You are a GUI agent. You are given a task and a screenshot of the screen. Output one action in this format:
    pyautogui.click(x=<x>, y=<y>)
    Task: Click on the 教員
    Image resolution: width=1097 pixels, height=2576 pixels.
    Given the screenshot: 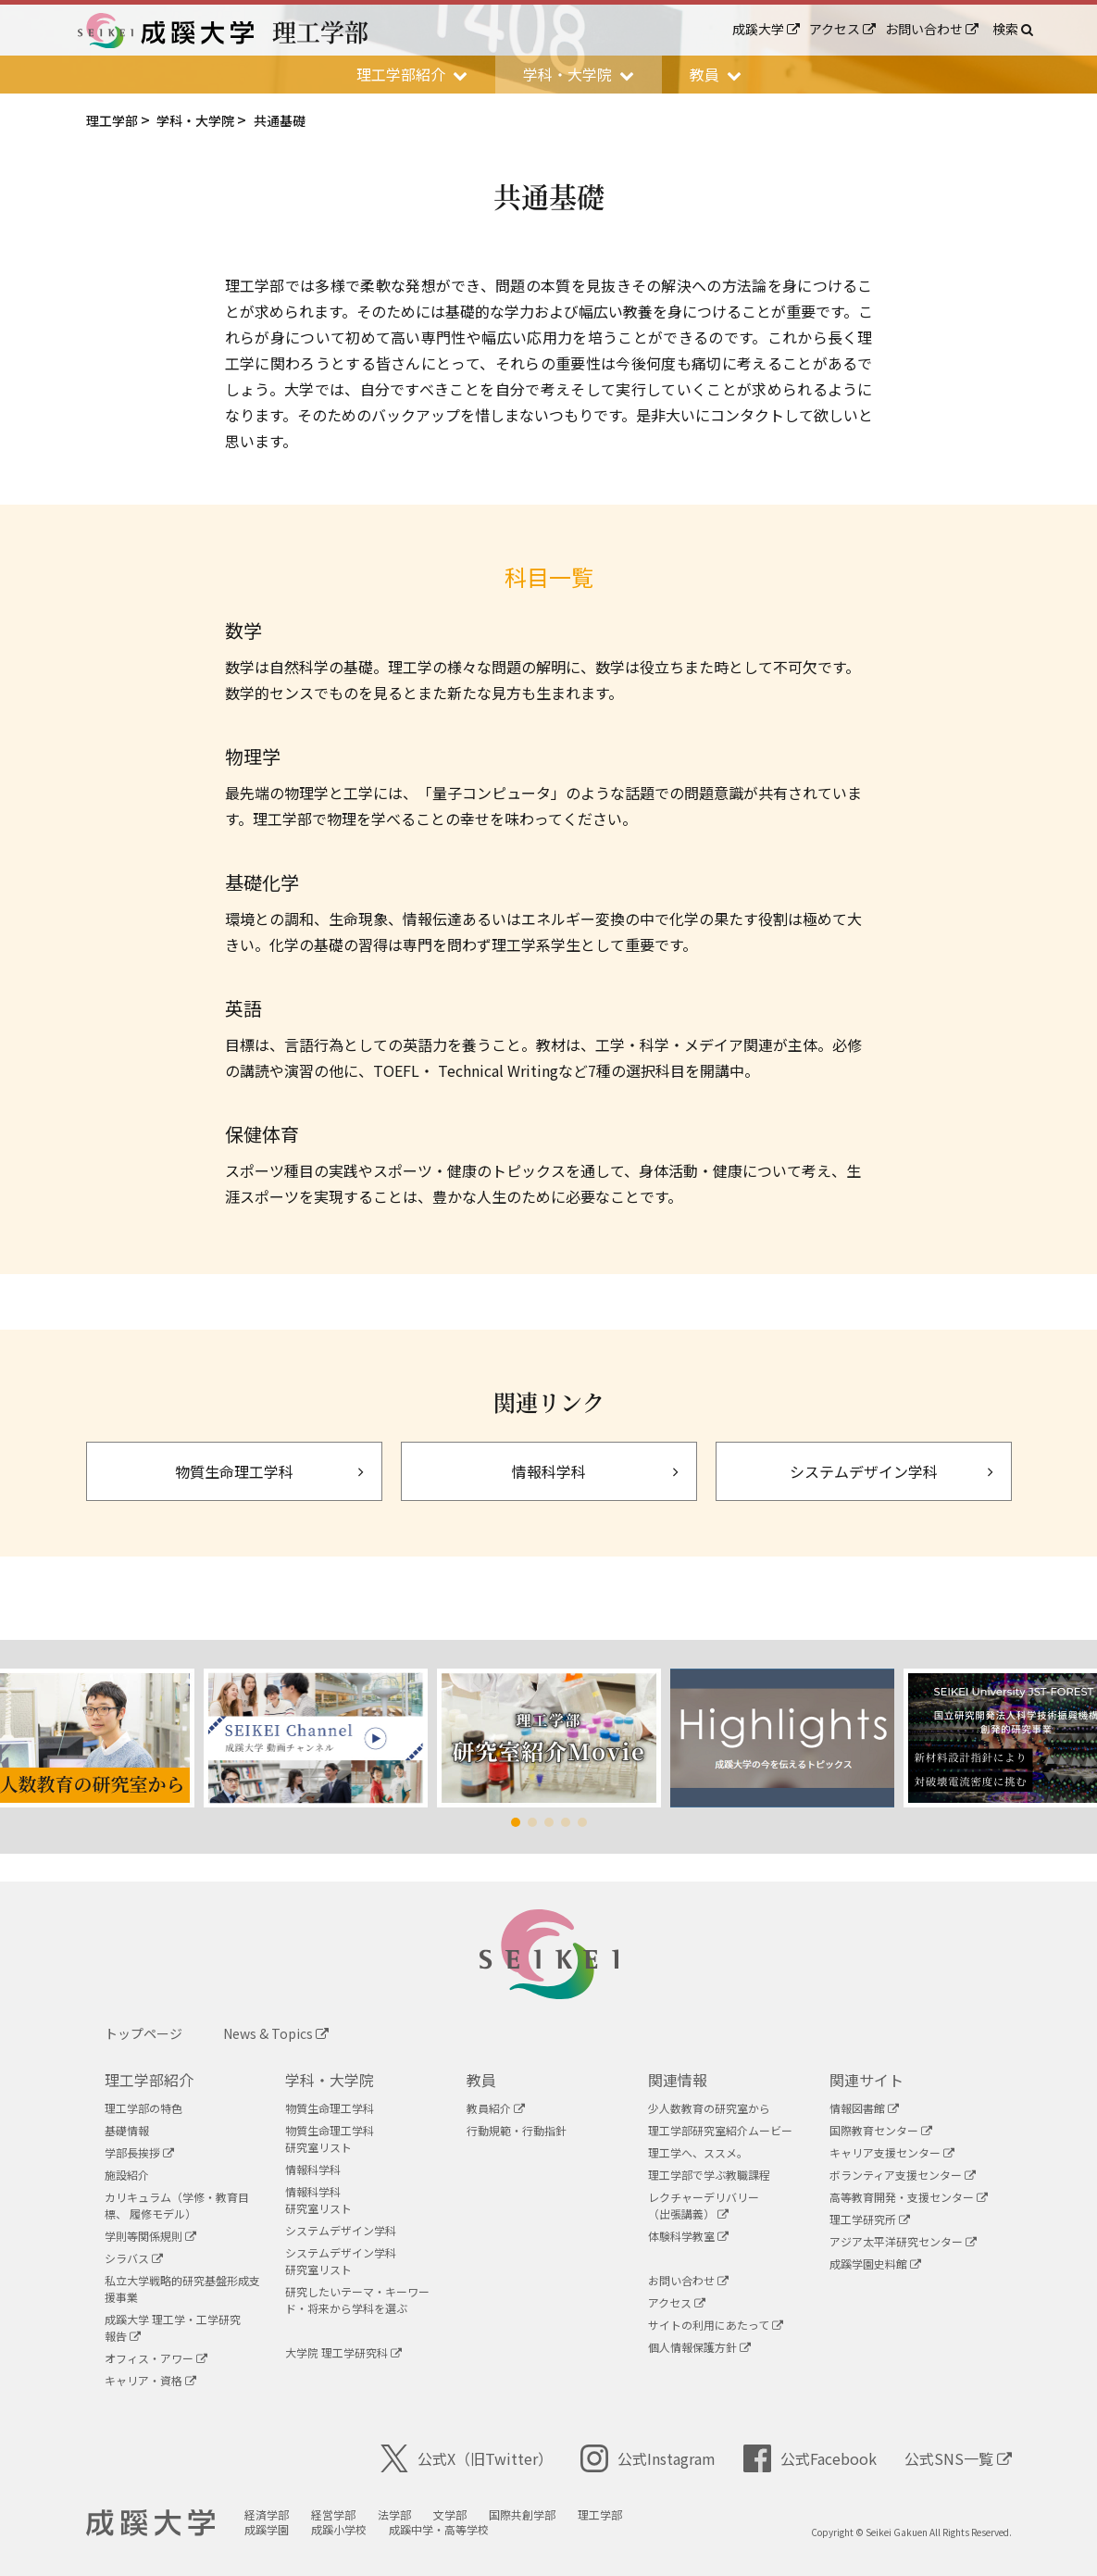 What is the action you would take?
    pyautogui.click(x=481, y=2080)
    